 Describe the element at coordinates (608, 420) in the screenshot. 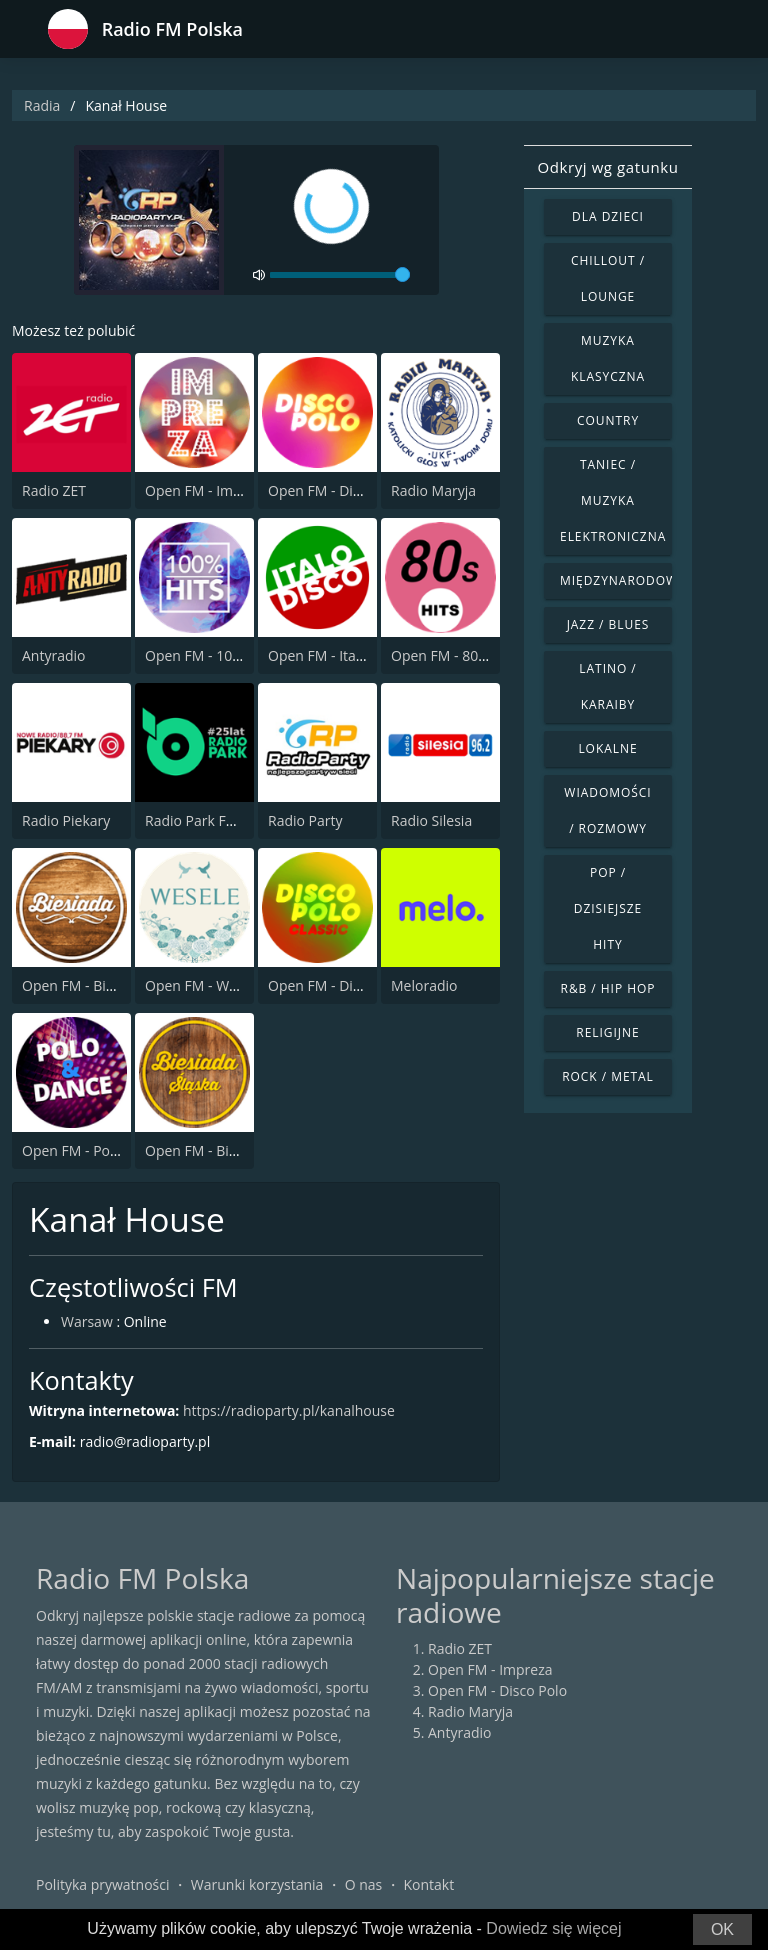

I see `Country` at that location.